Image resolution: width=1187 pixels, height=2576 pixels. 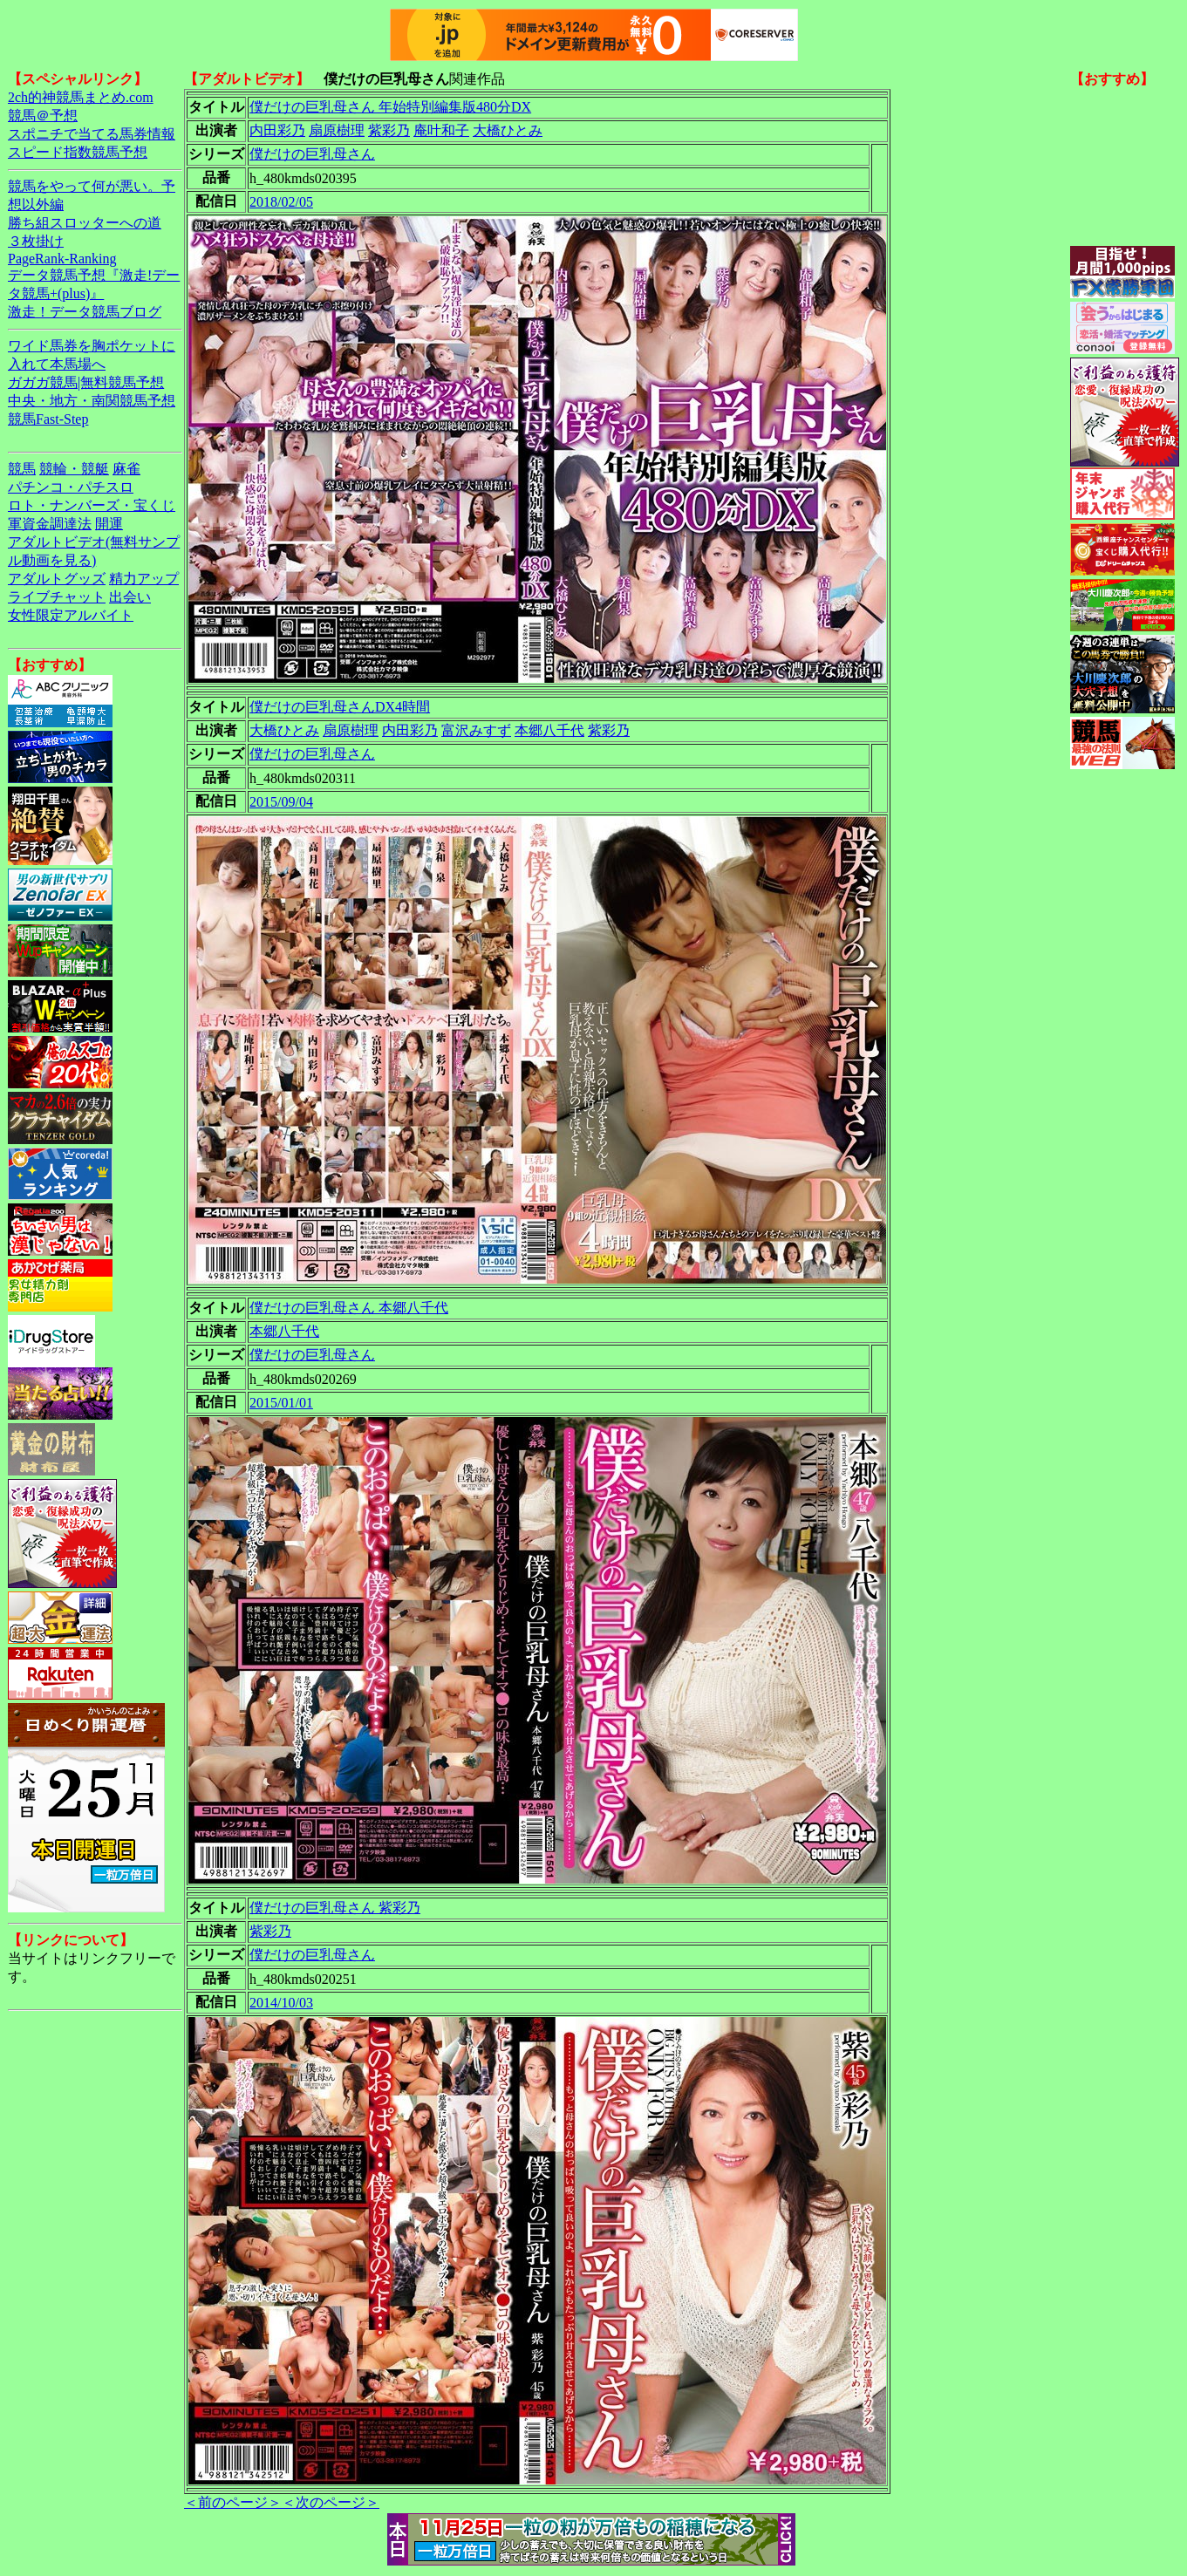 What do you see at coordinates (507, 130) in the screenshot?
I see `大橋ひとみ` at bounding box center [507, 130].